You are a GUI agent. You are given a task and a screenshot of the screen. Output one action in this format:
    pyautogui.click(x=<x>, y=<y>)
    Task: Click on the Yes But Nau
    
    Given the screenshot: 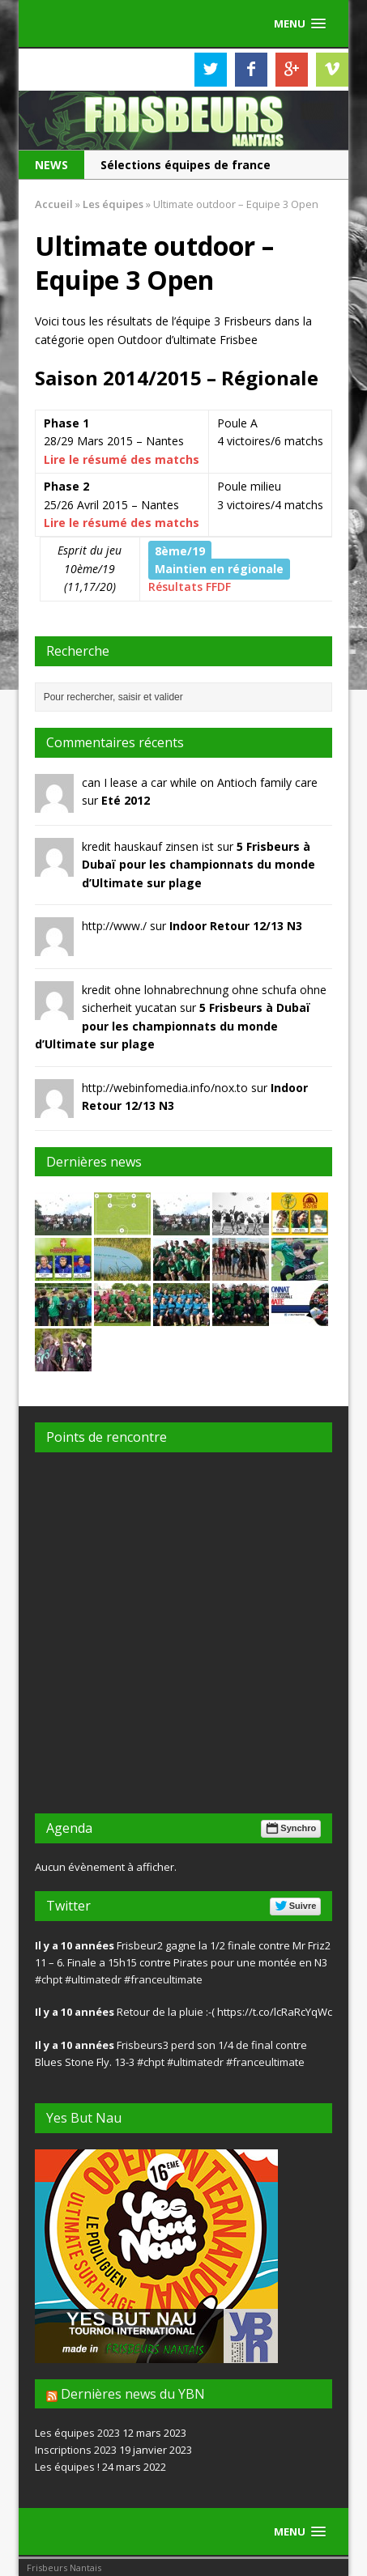 What is the action you would take?
    pyautogui.click(x=84, y=2118)
    